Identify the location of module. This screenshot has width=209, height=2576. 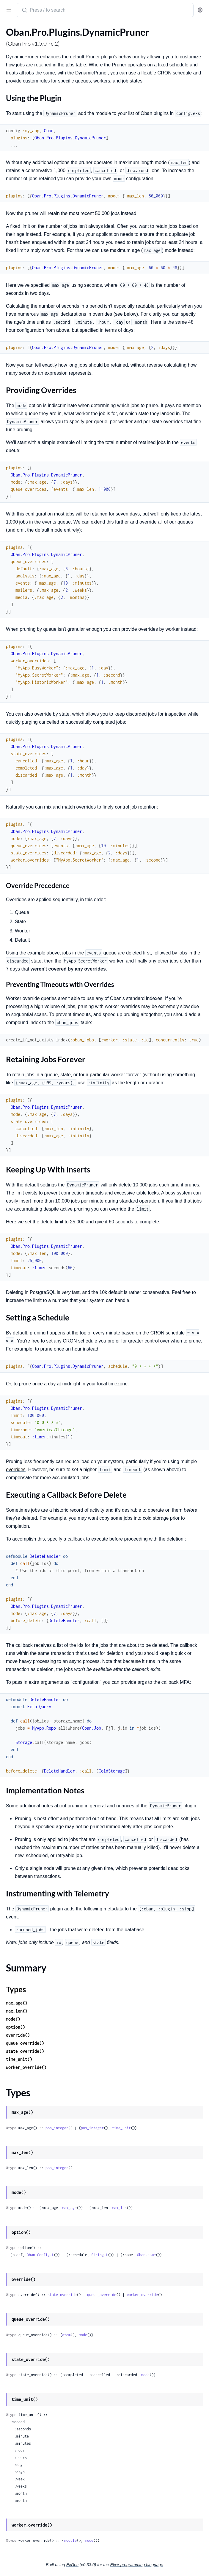
(70, 2540).